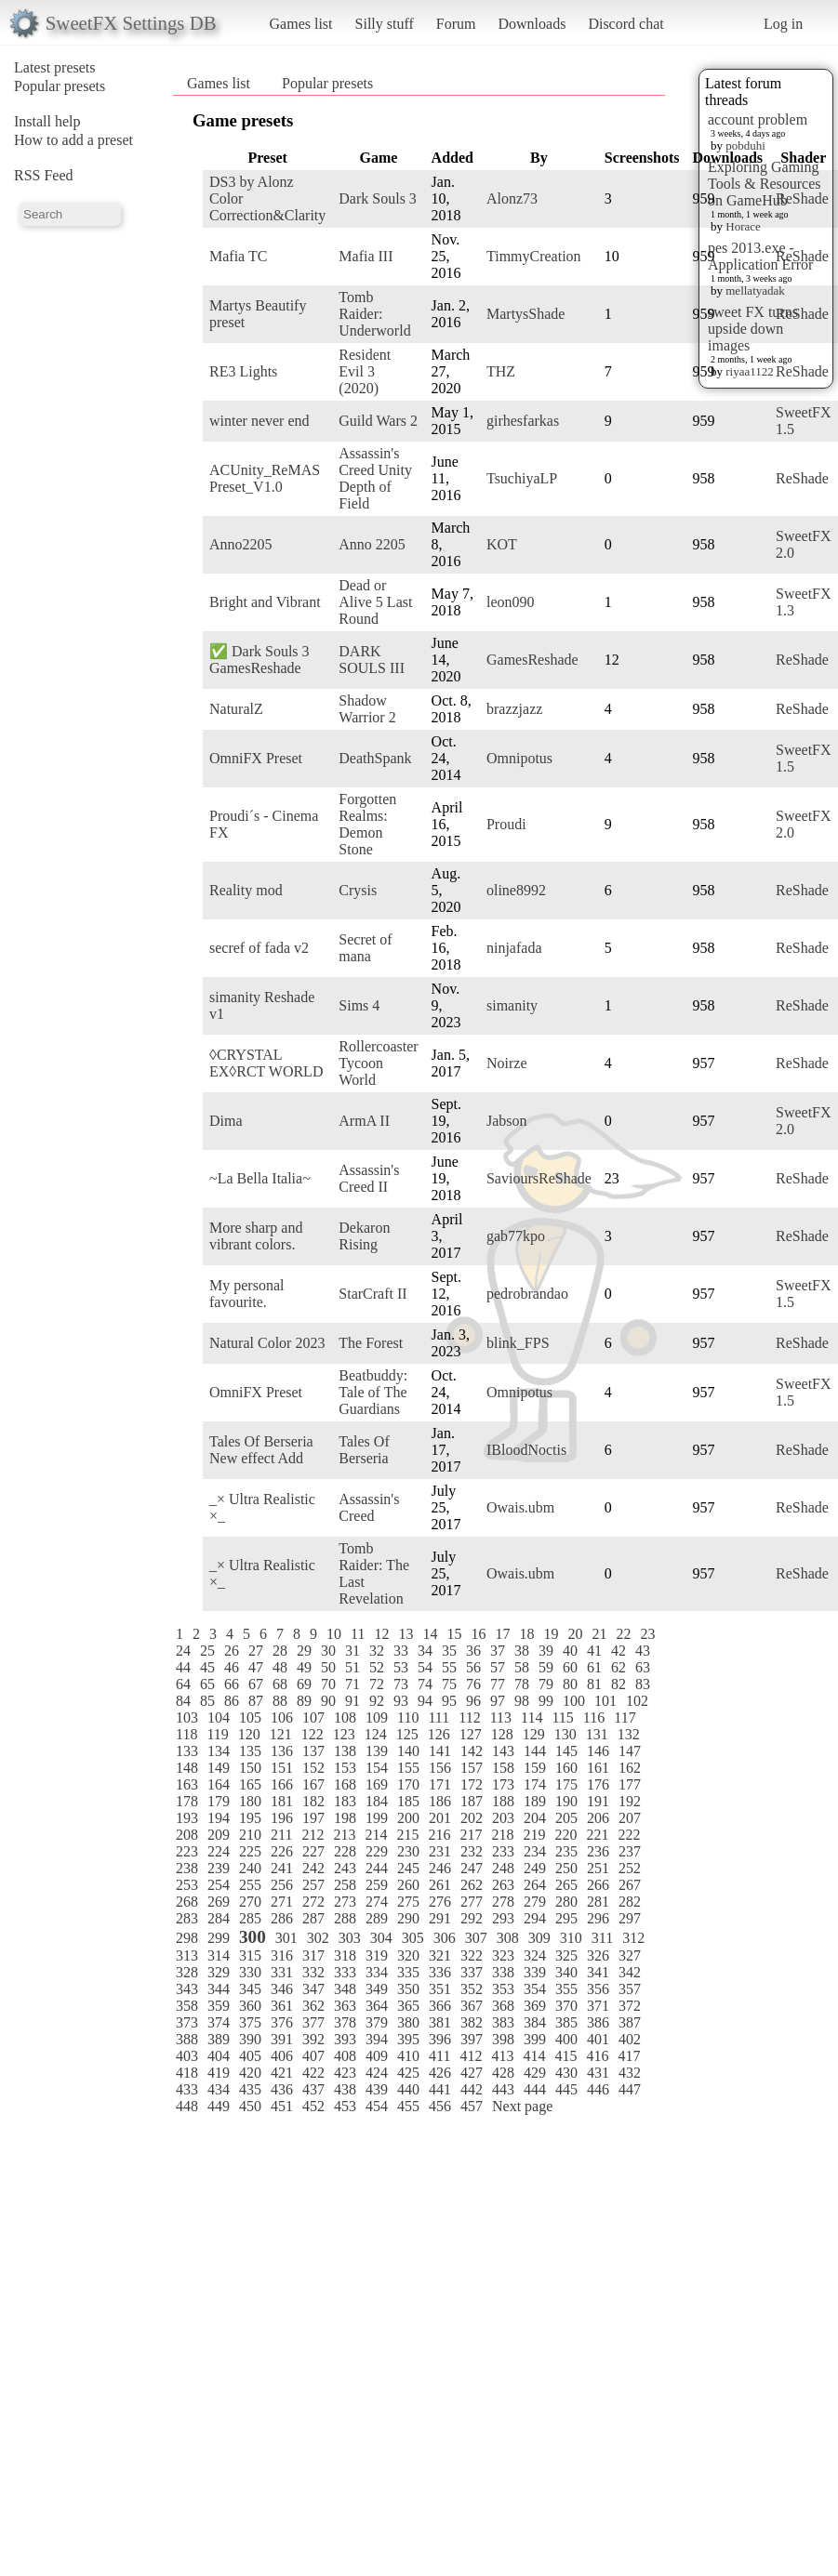 The height and width of the screenshot is (2576, 838). Describe the element at coordinates (642, 1684) in the screenshot. I see `83` at that location.